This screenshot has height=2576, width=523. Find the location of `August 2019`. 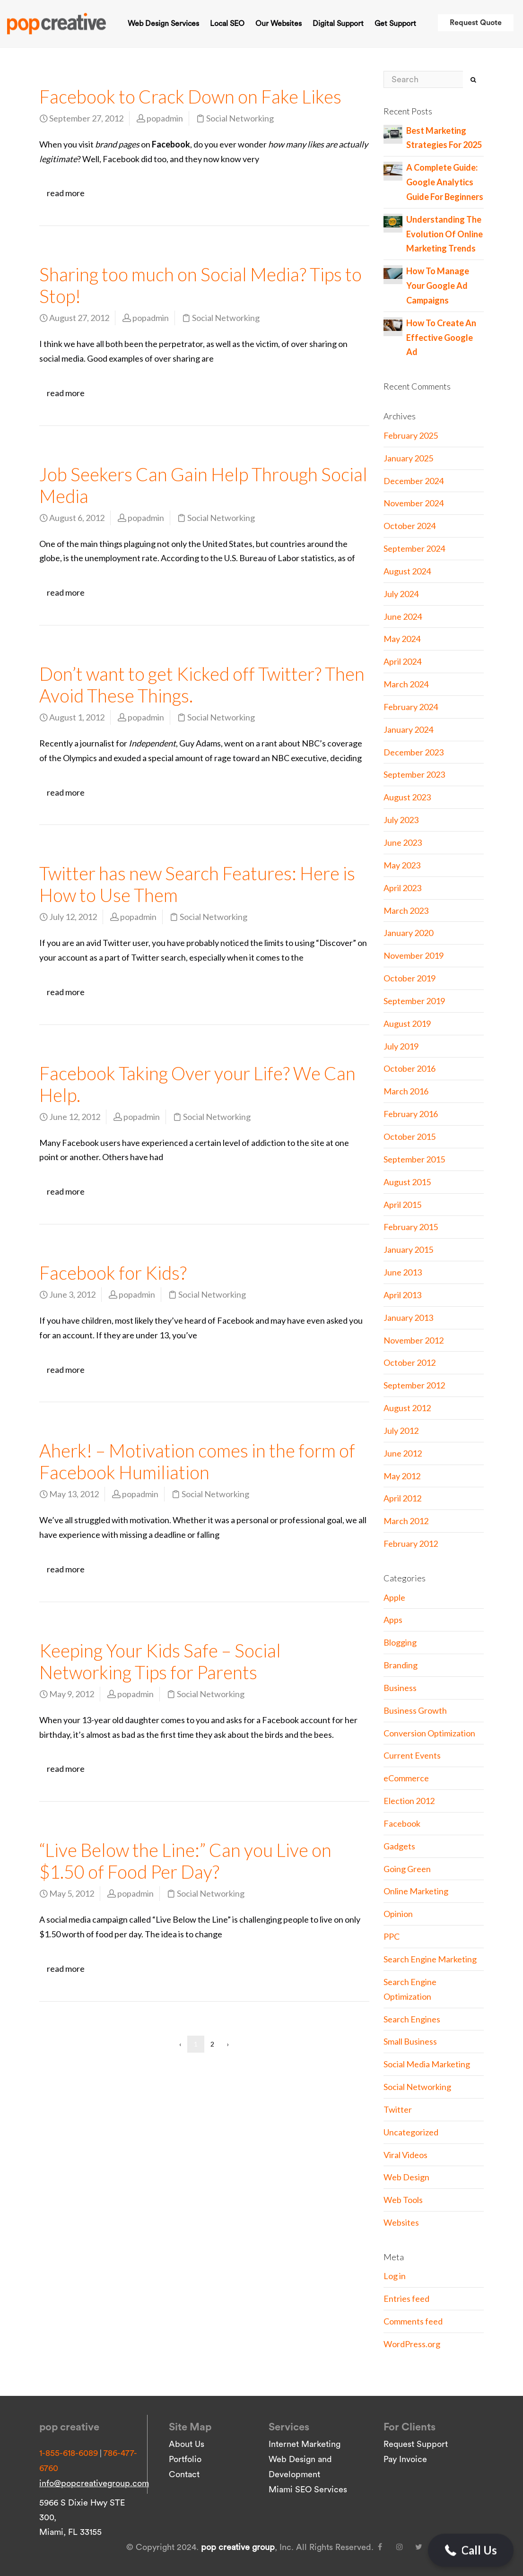

August 2019 is located at coordinates (407, 1023).